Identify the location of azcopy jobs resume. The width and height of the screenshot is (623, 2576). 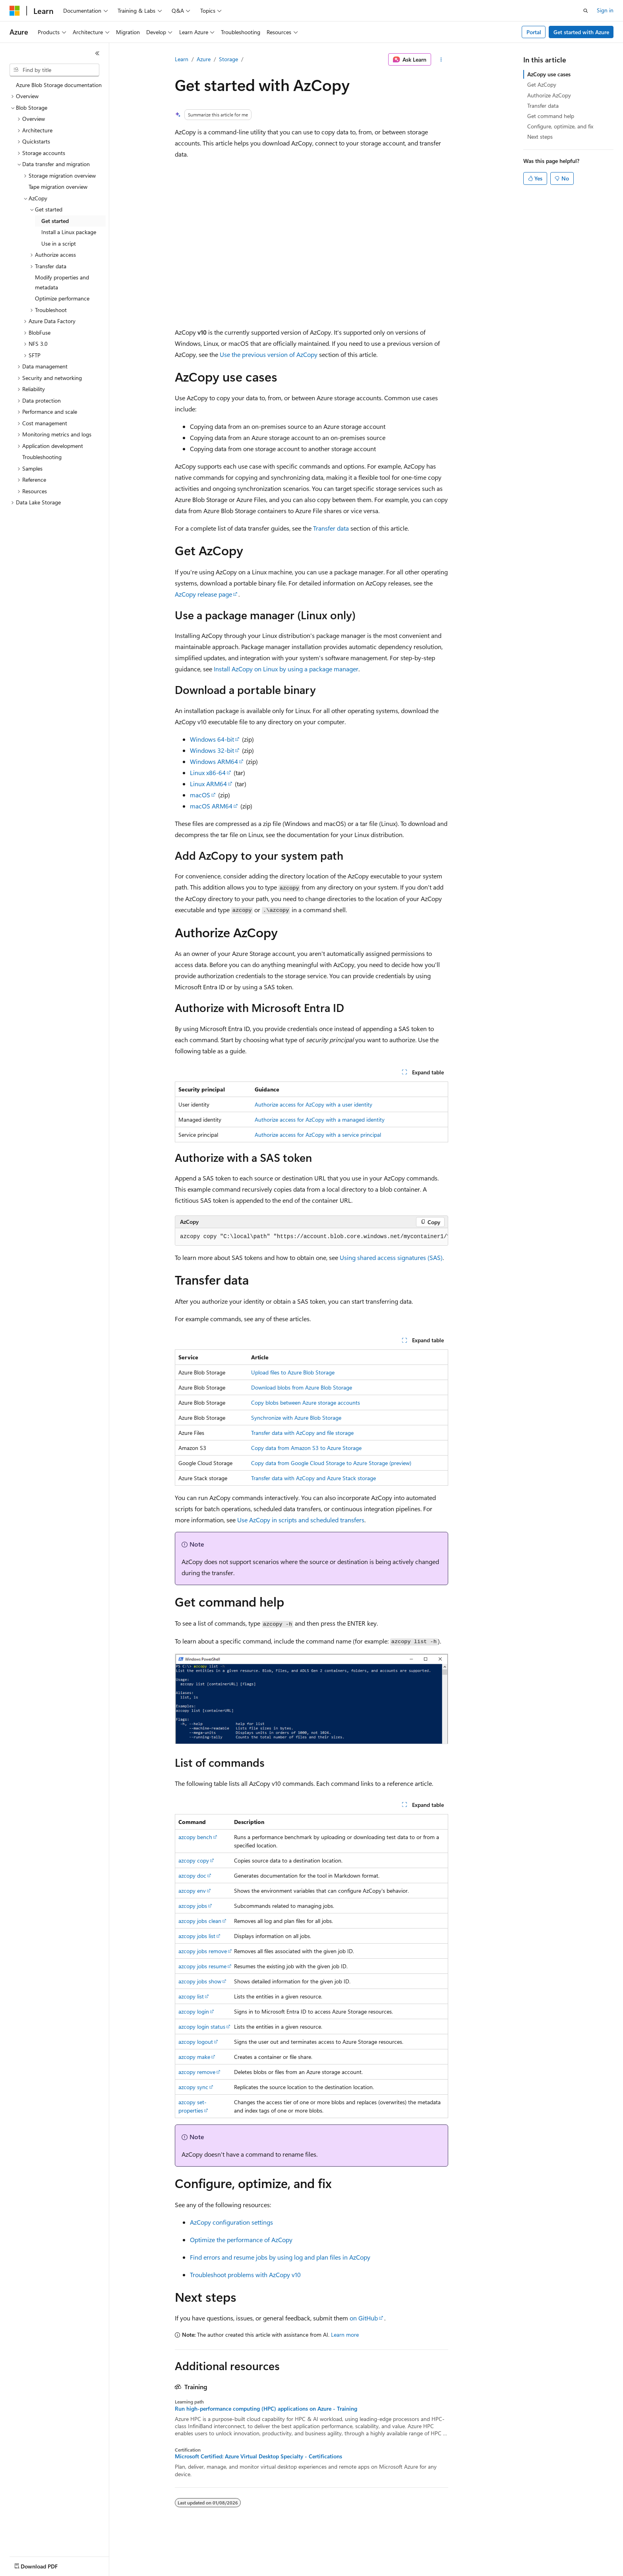
(202, 1966).